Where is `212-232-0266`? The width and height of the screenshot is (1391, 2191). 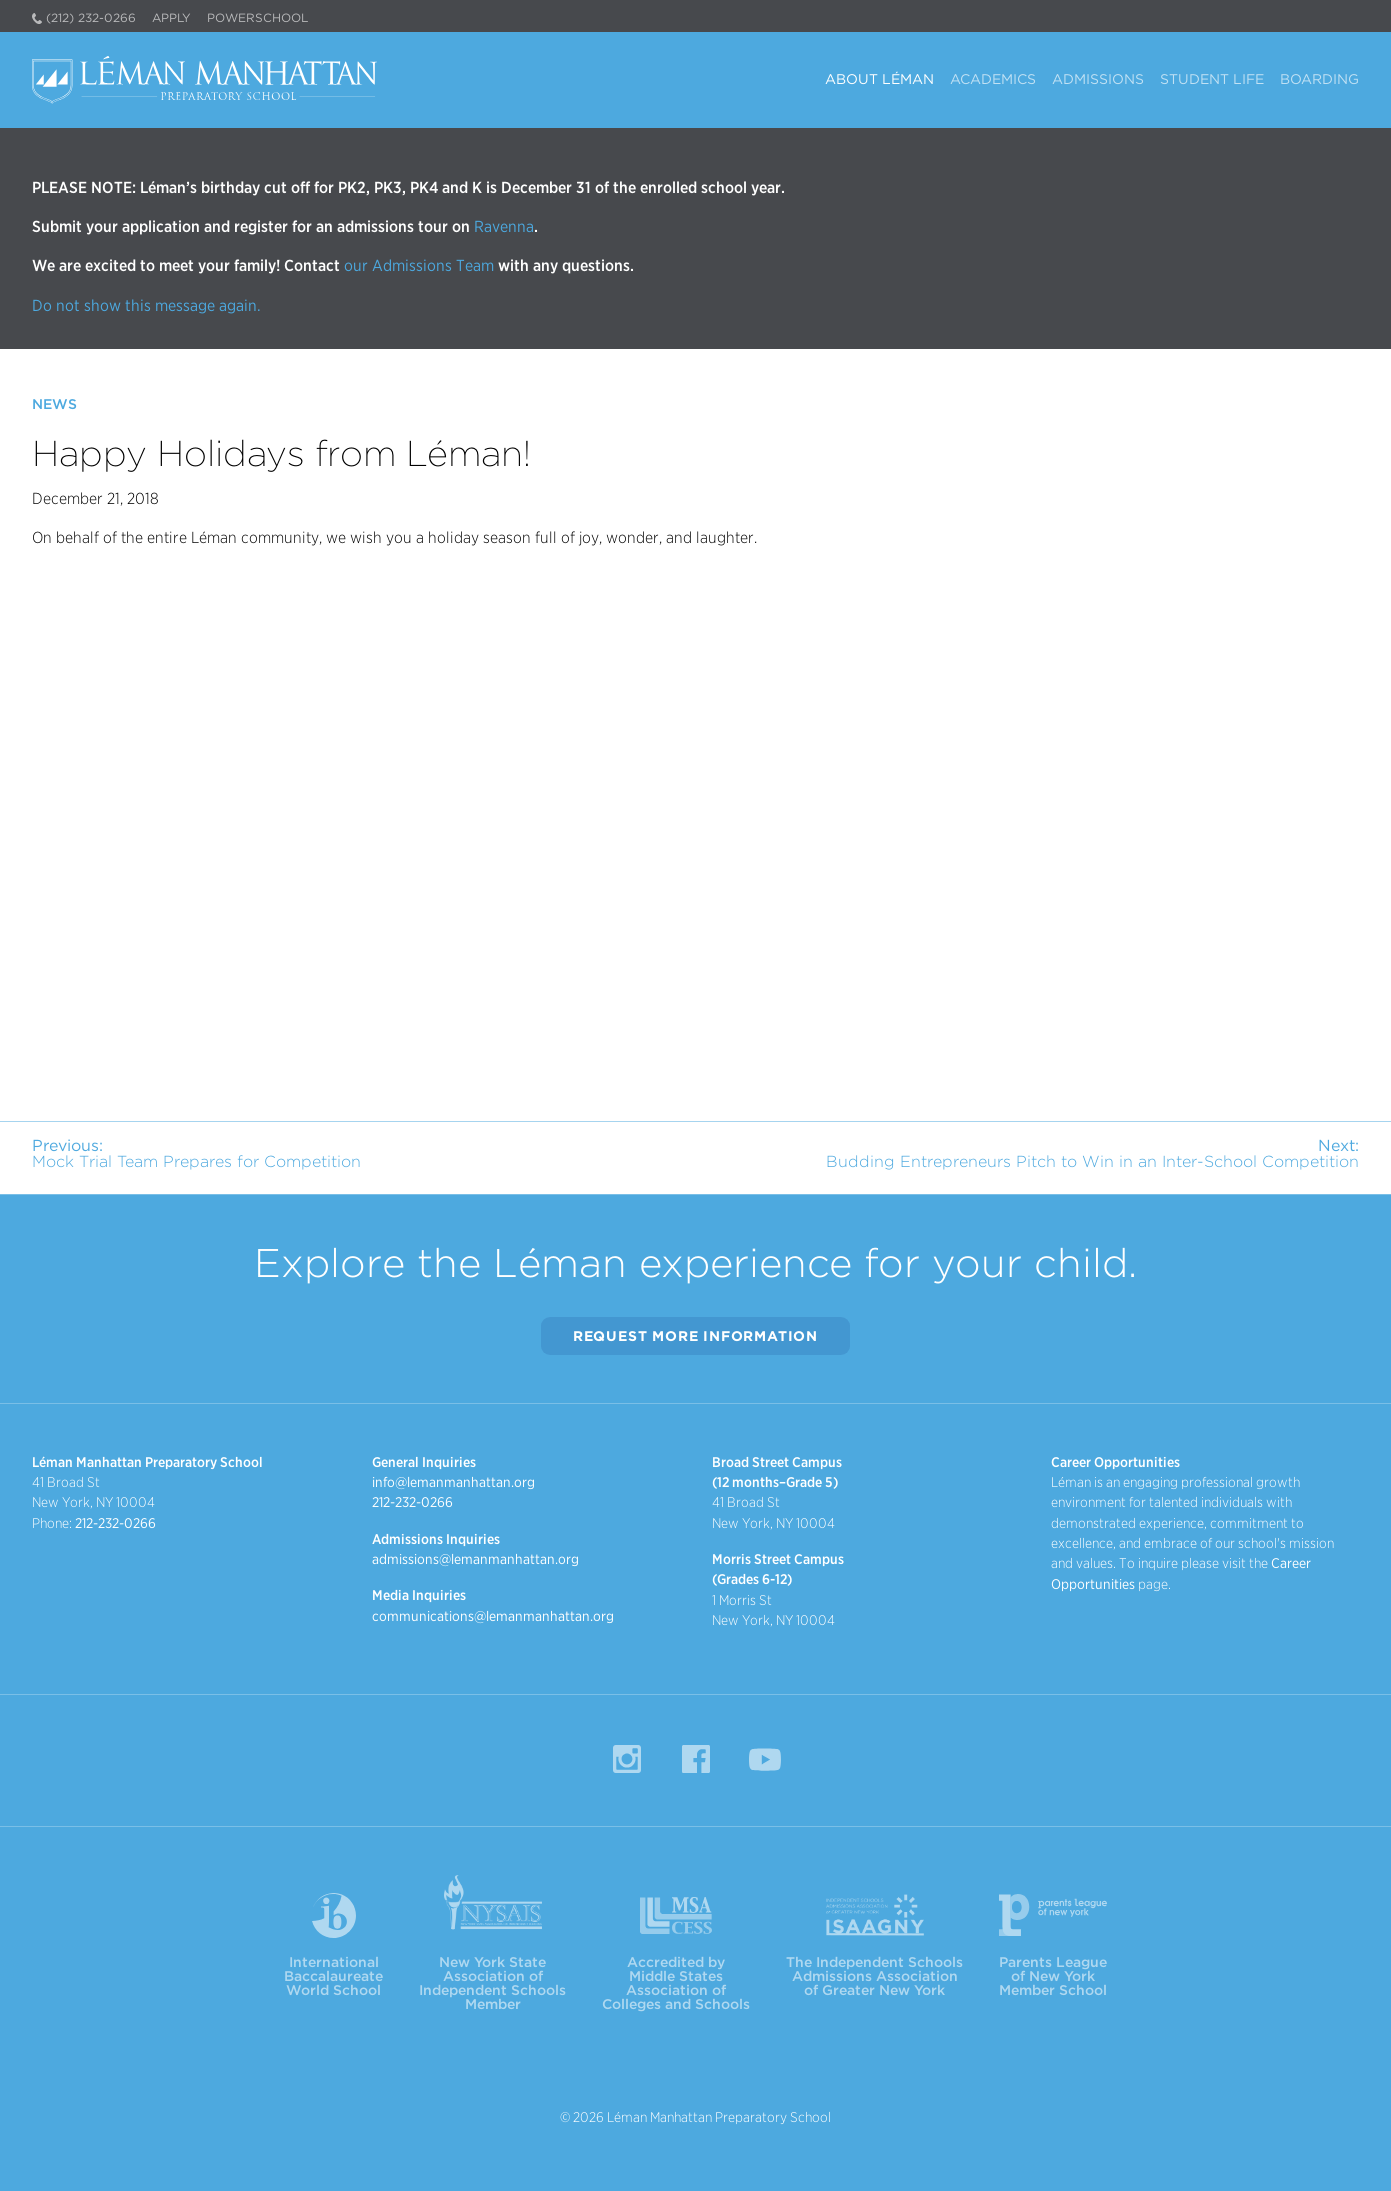
212-232-0266 is located at coordinates (115, 1523).